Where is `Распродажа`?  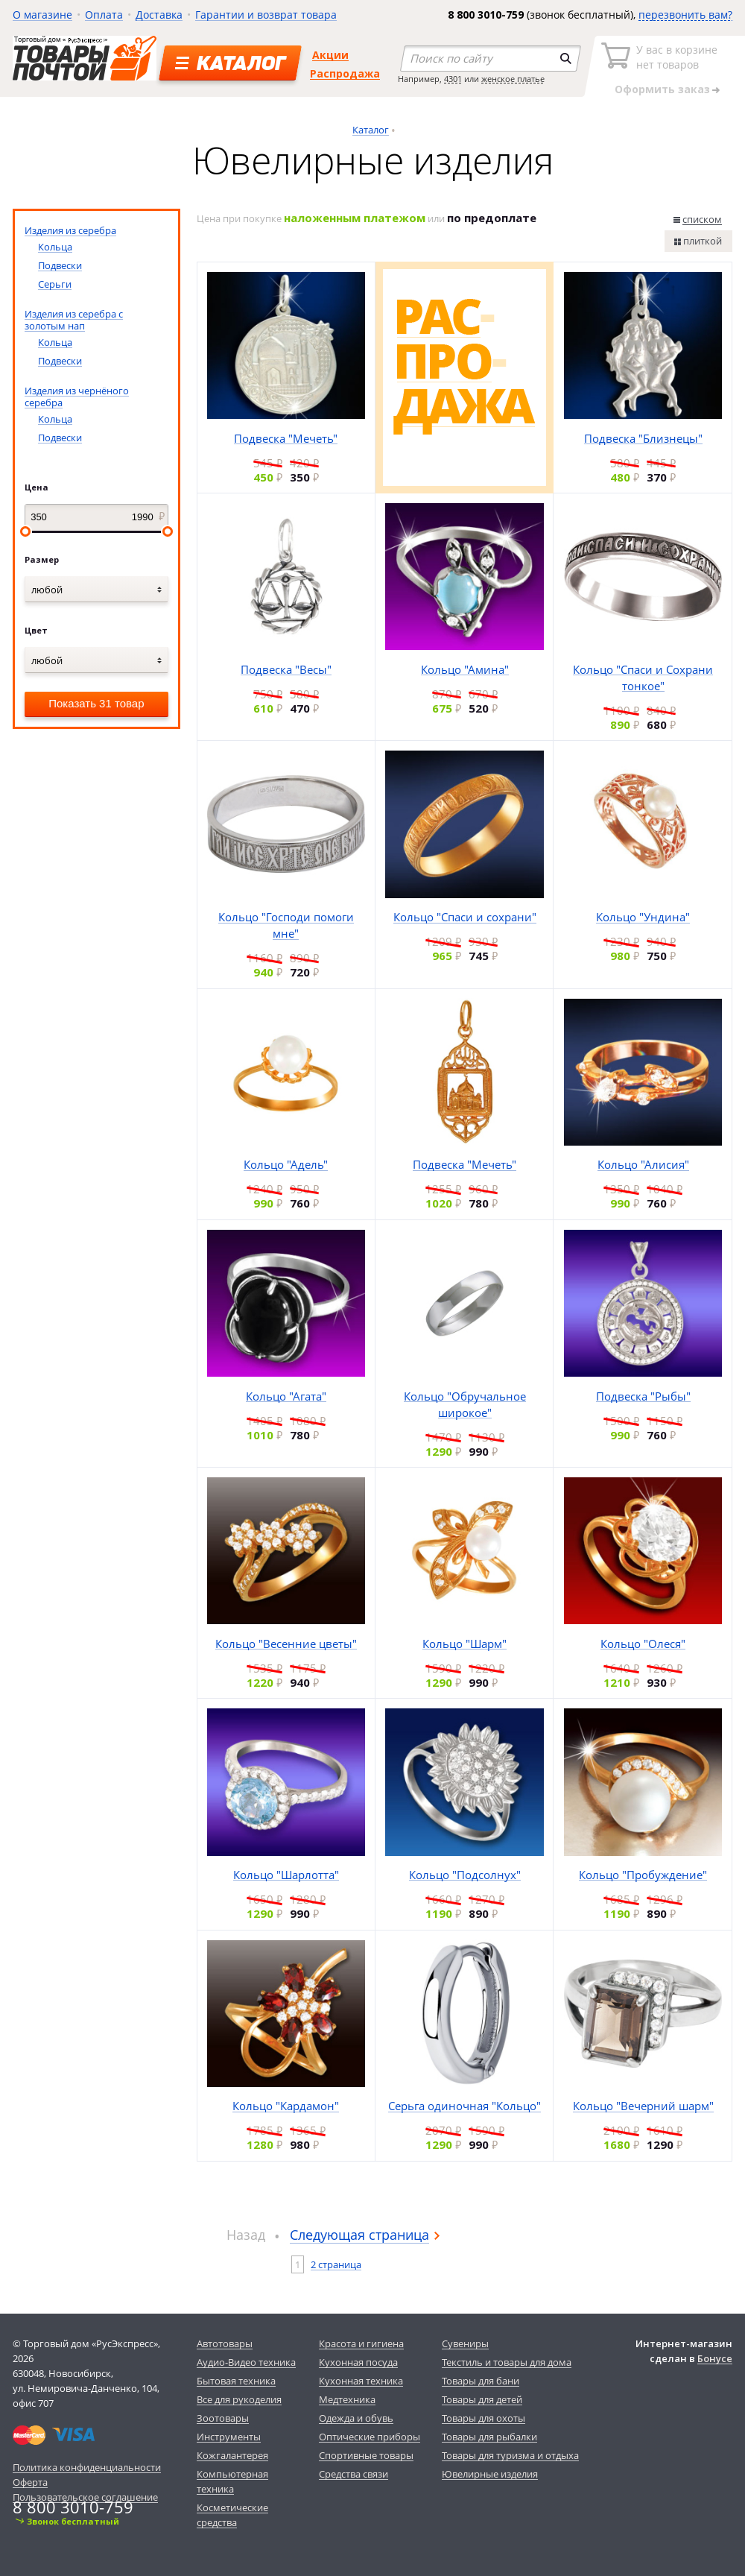
Распродажа is located at coordinates (345, 73).